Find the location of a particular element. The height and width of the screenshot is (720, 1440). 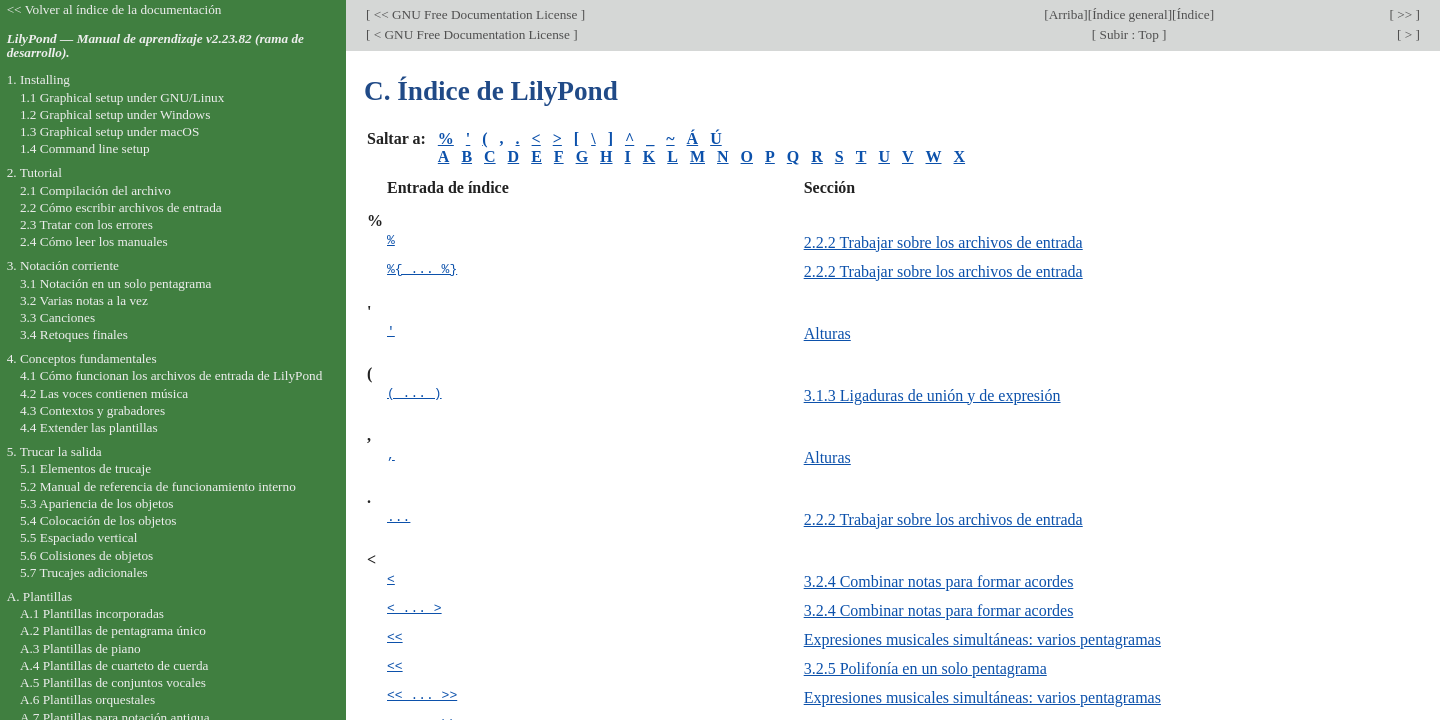

Índice general is located at coordinates (1130, 14).